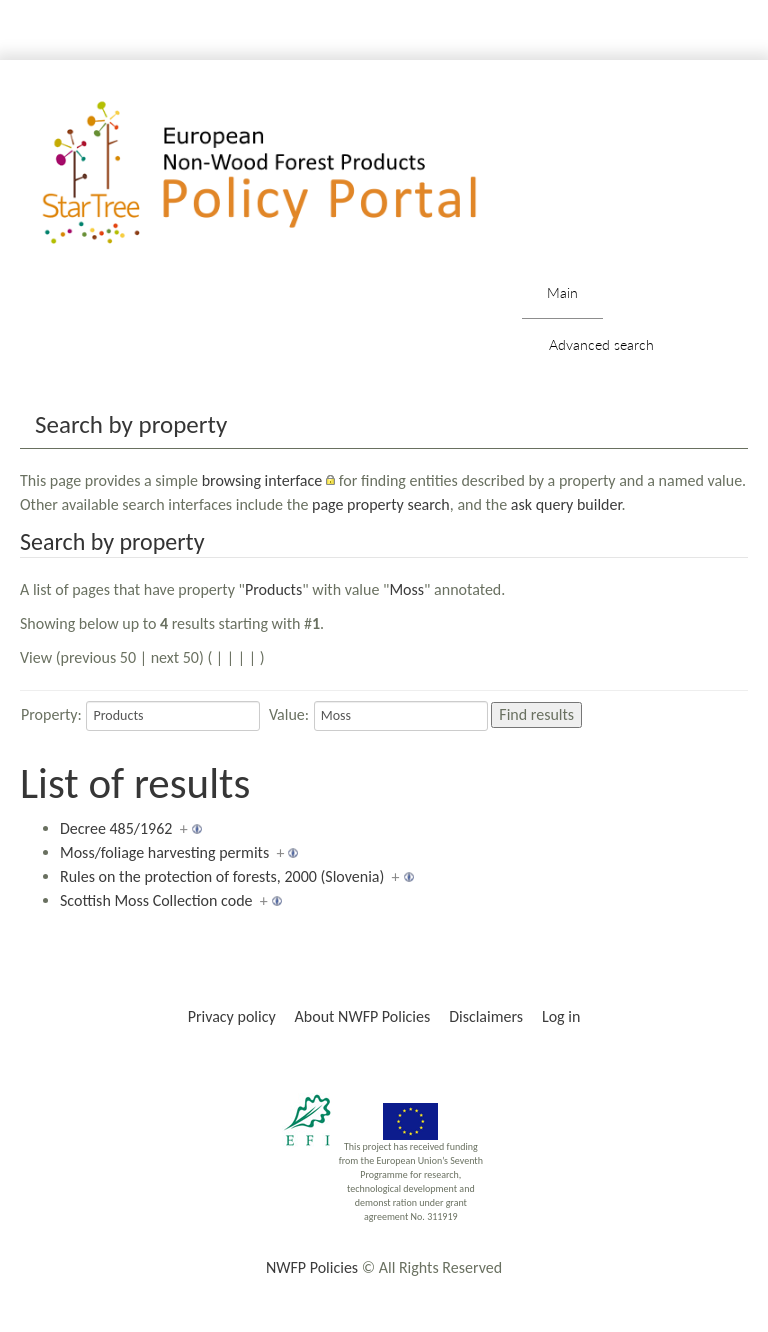 This screenshot has height=1332, width=768. What do you see at coordinates (51, 714) in the screenshot?
I see `Property:` at bounding box center [51, 714].